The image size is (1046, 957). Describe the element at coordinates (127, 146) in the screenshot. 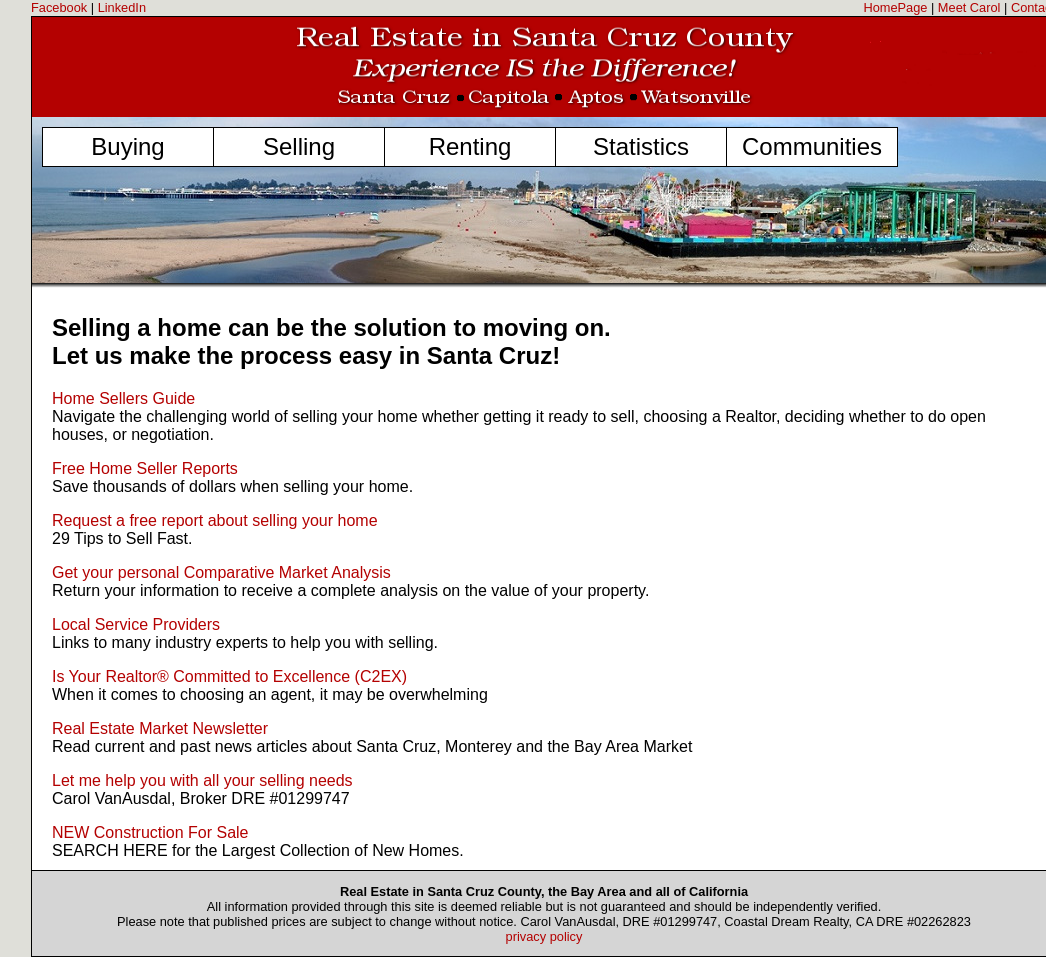

I see `Buying` at that location.